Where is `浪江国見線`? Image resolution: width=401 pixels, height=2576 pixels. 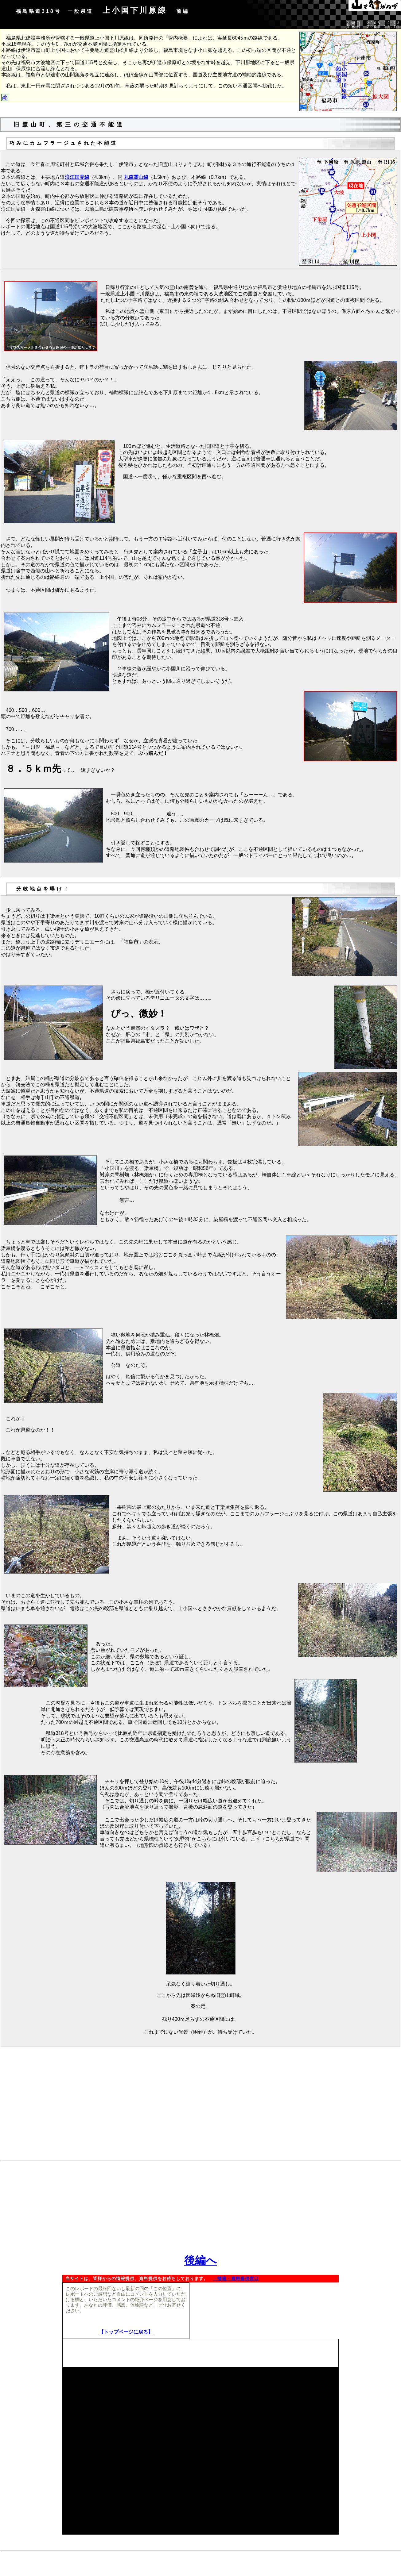 浪江国見線 is located at coordinates (77, 177).